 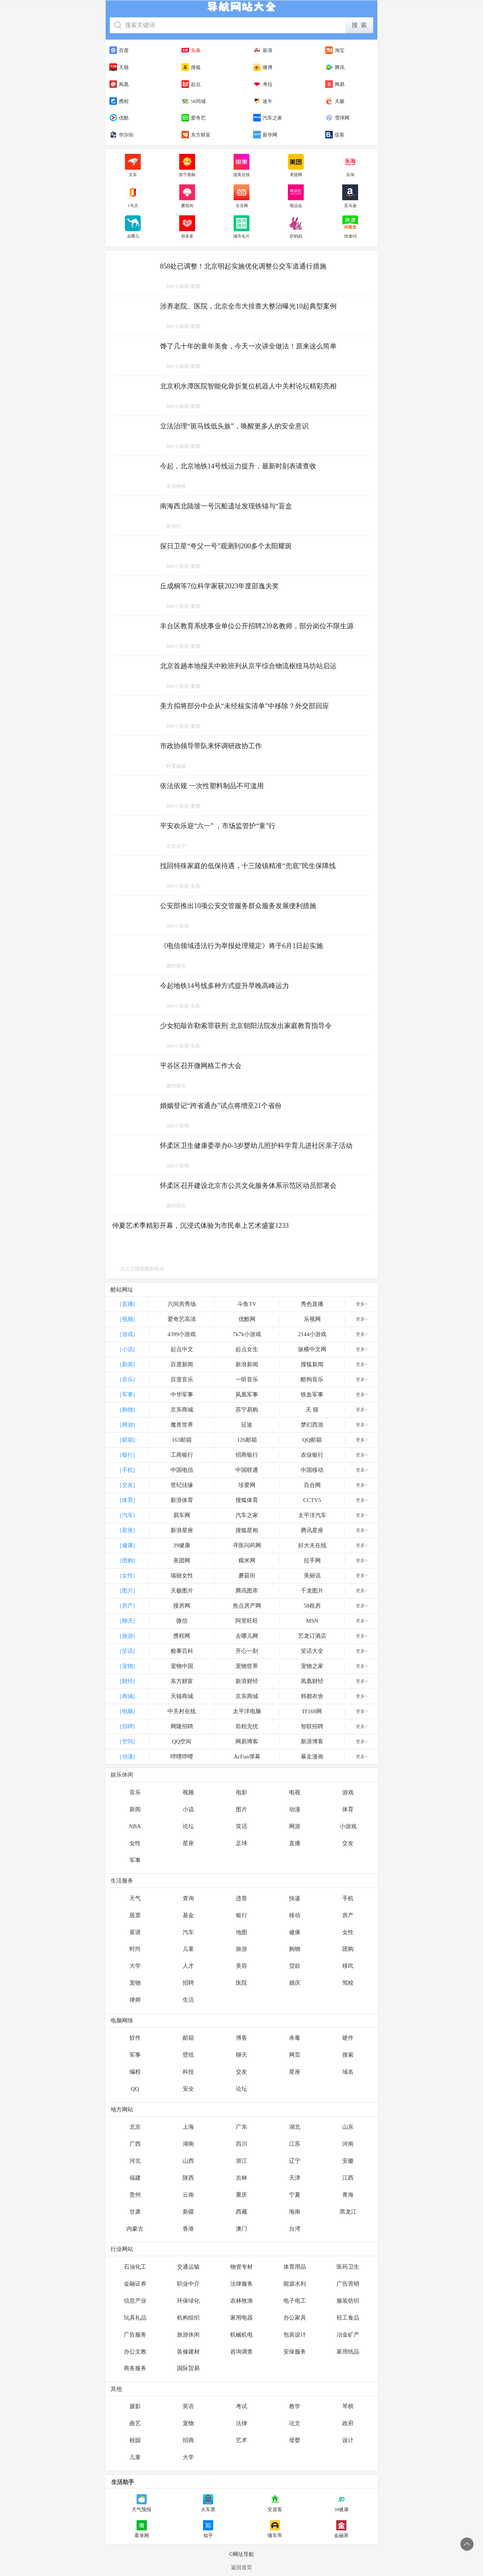 What do you see at coordinates (350, 196) in the screenshot?
I see `亚马逊` at bounding box center [350, 196].